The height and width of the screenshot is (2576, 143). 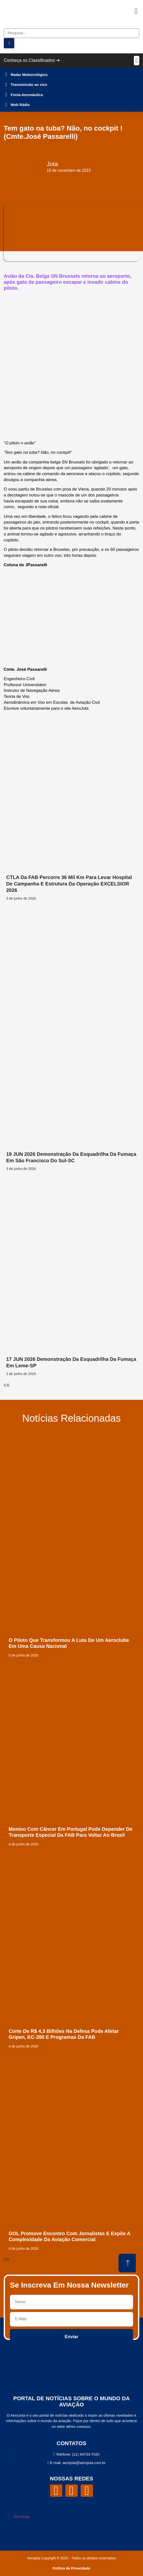 I want to click on [Pesquisar], so click(x=9, y=43).